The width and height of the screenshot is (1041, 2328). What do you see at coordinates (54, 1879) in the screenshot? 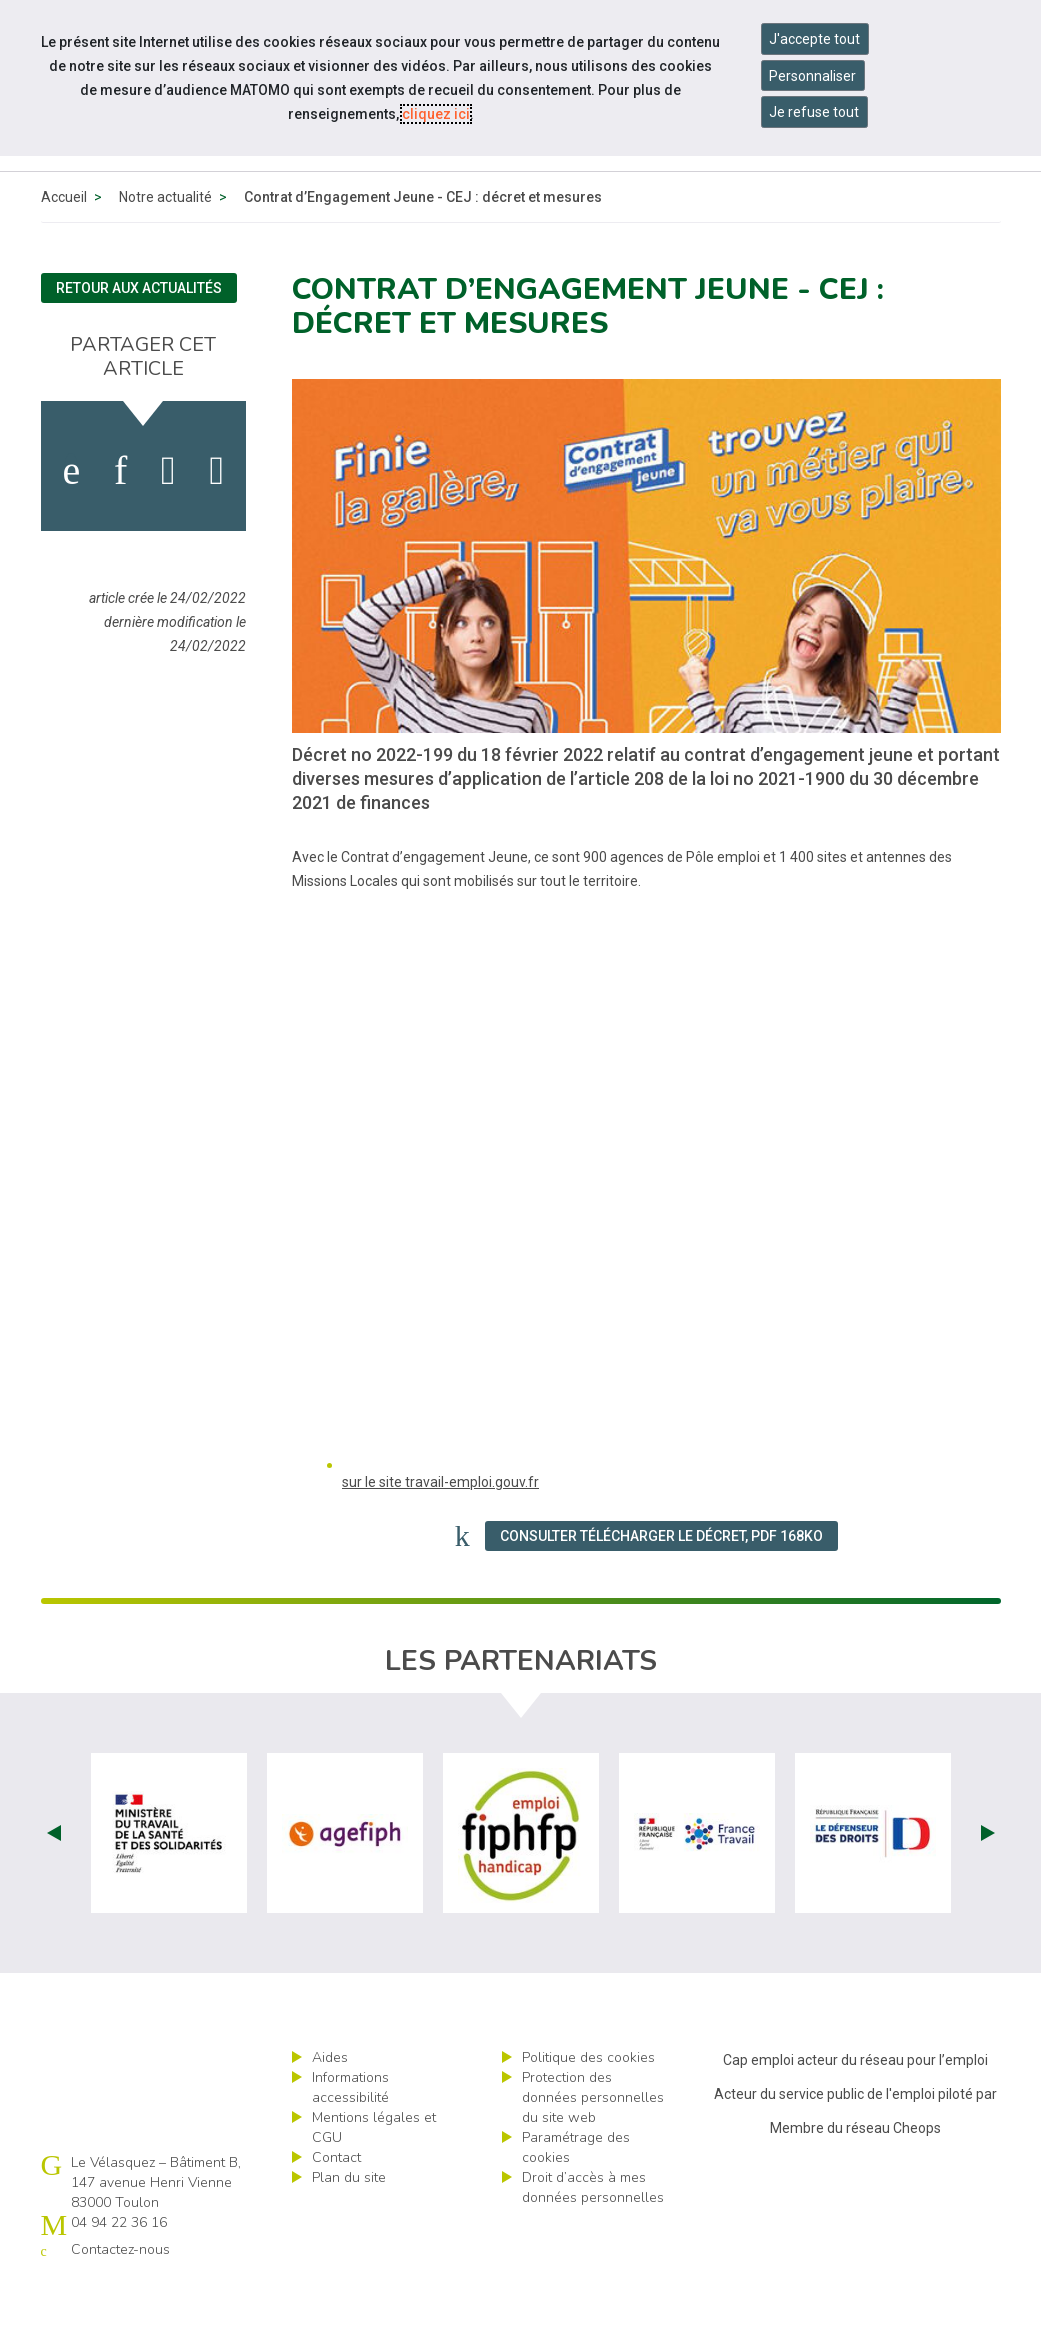
I see `Prev` at bounding box center [54, 1879].